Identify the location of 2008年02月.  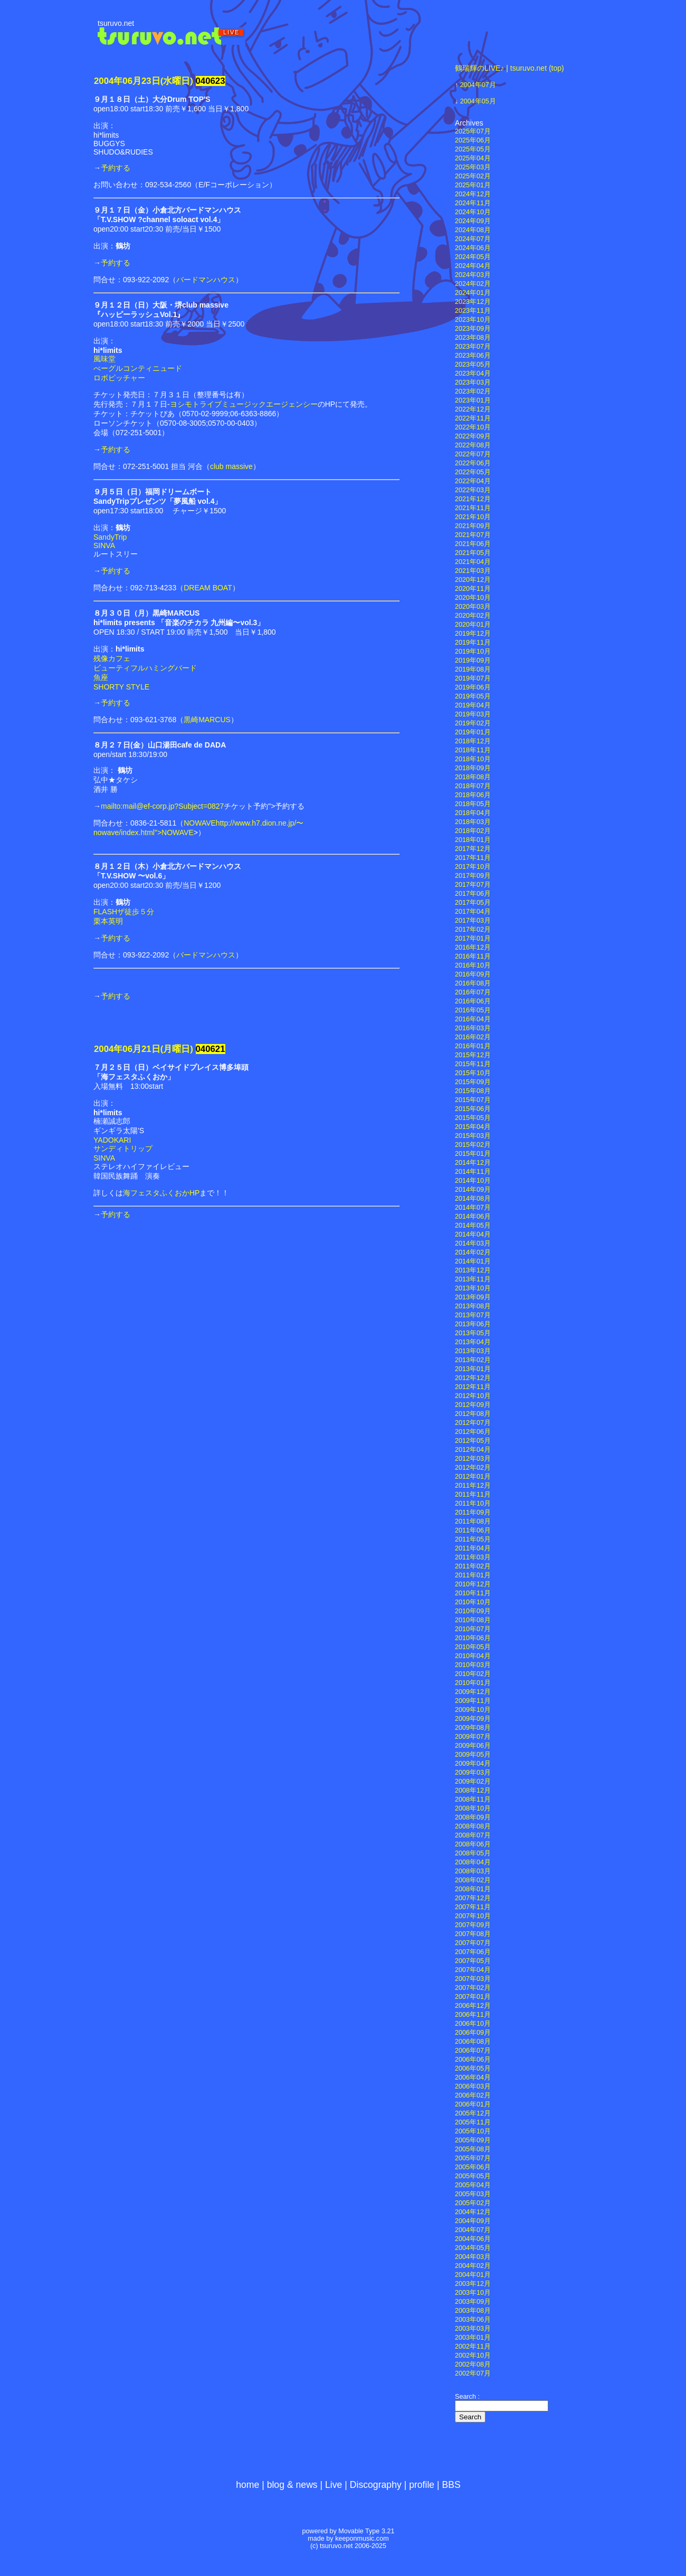
(473, 1880).